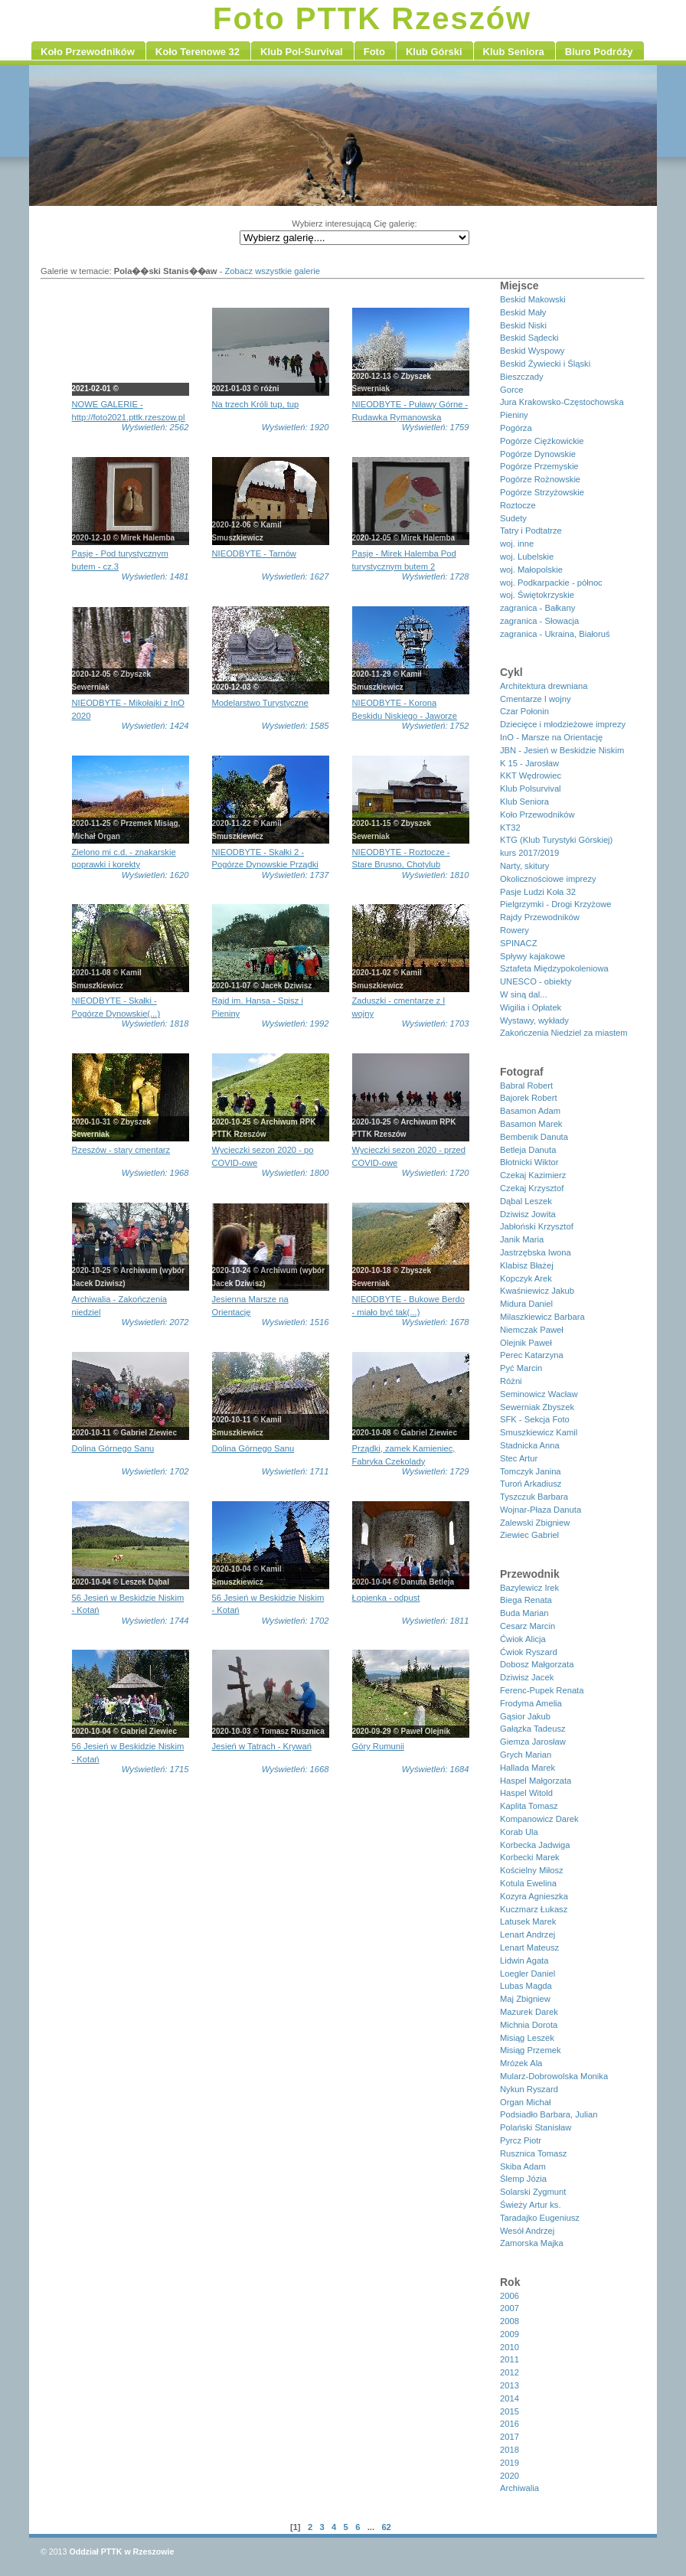 The image size is (686, 2576). What do you see at coordinates (537, 594) in the screenshot?
I see `woj. Świętokrzyskie` at bounding box center [537, 594].